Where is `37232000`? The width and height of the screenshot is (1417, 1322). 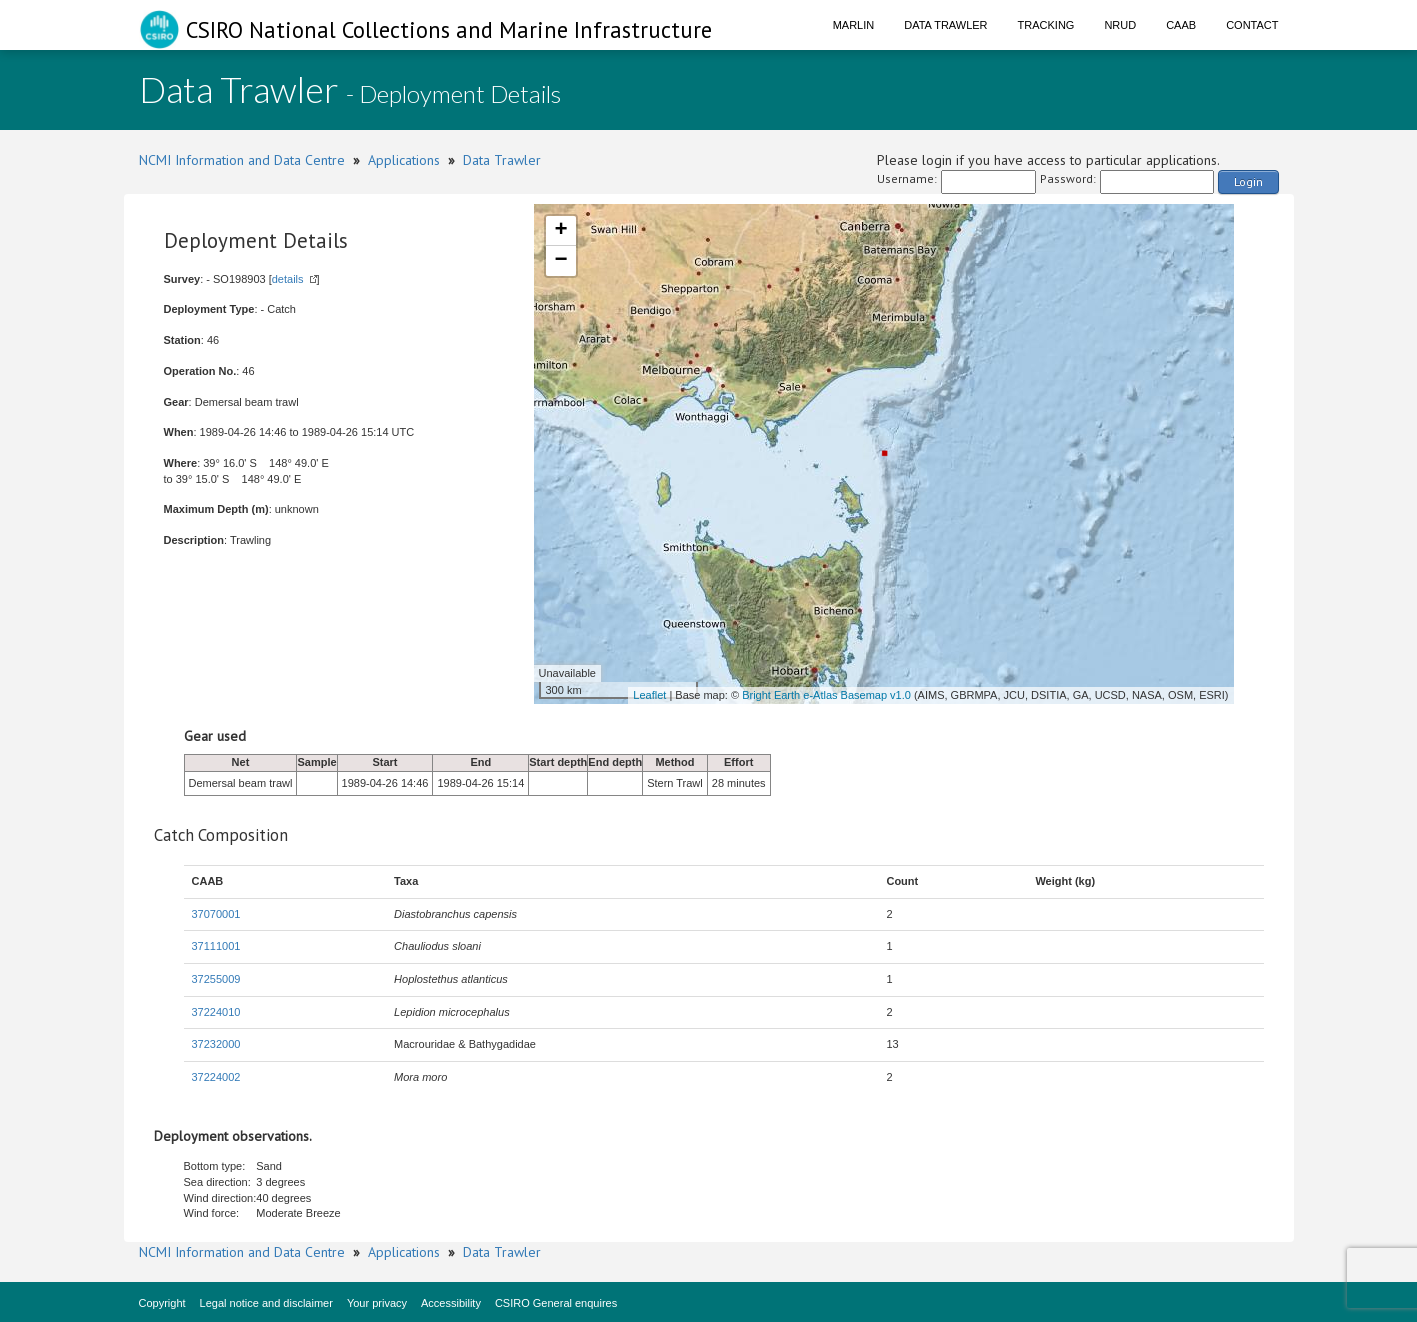
37232000 is located at coordinates (216, 1044).